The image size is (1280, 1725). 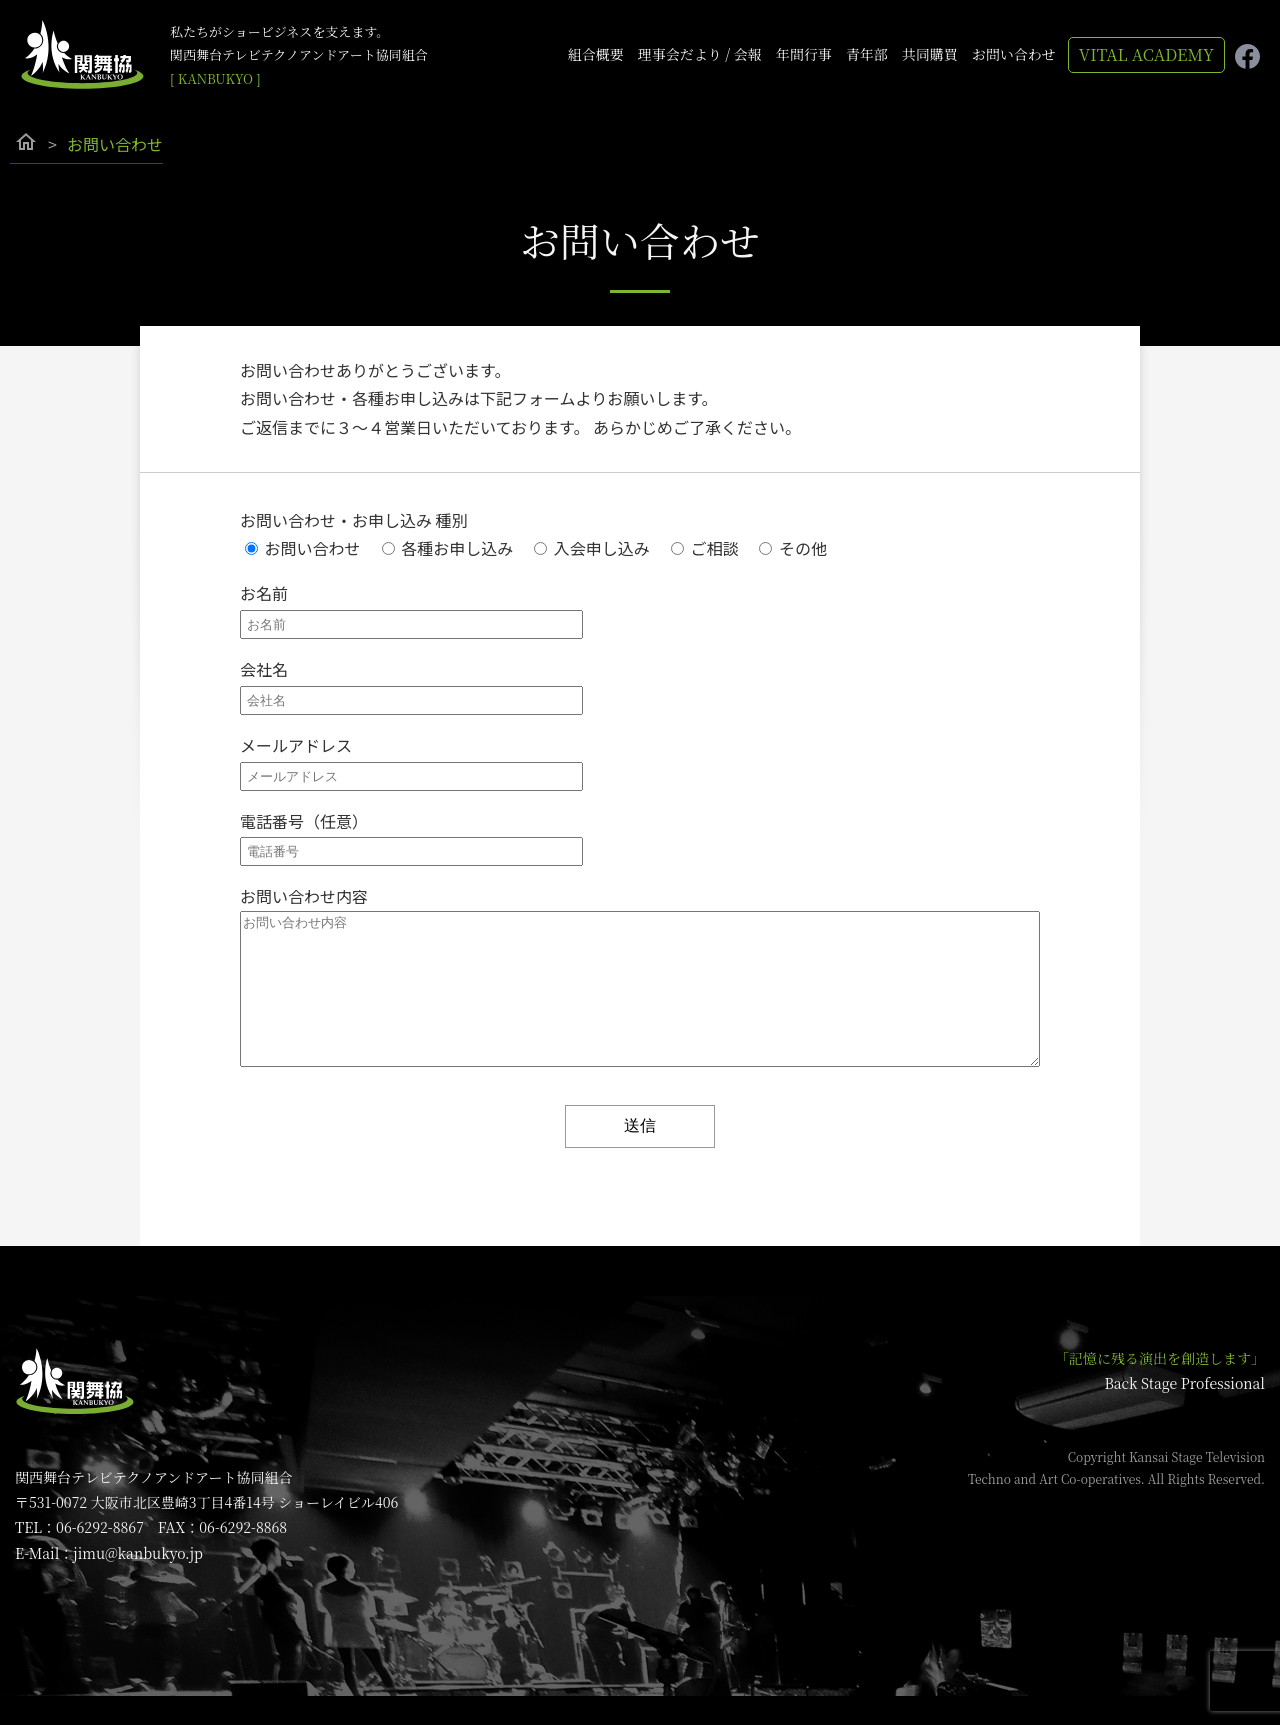 What do you see at coordinates (1014, 54) in the screenshot?
I see `お問い合わせ` at bounding box center [1014, 54].